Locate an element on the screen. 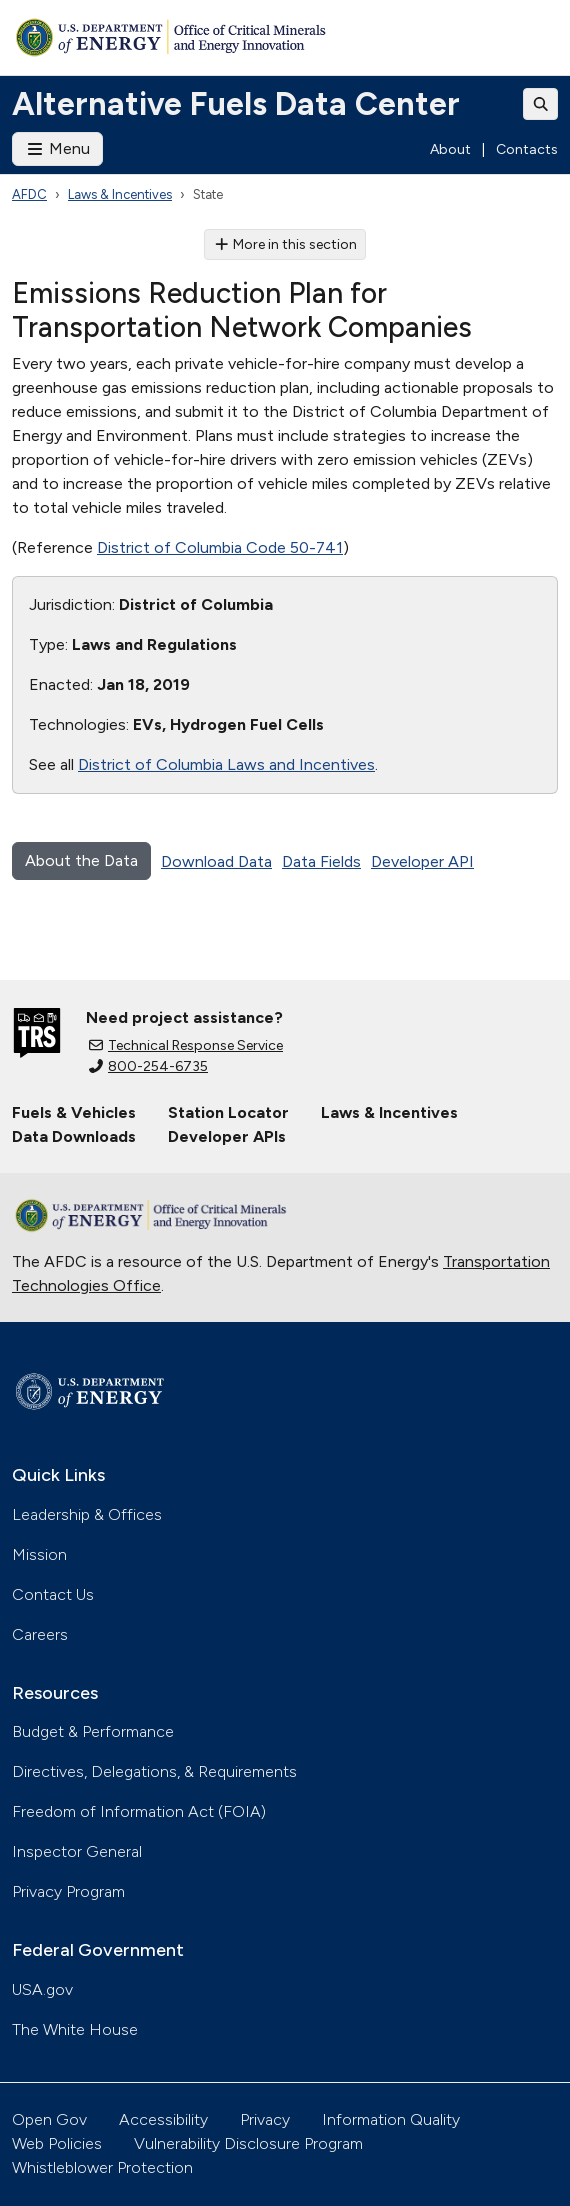 Image resolution: width=570 pixels, height=2206 pixels. Leadership & Offices is located at coordinates (87, 1514).